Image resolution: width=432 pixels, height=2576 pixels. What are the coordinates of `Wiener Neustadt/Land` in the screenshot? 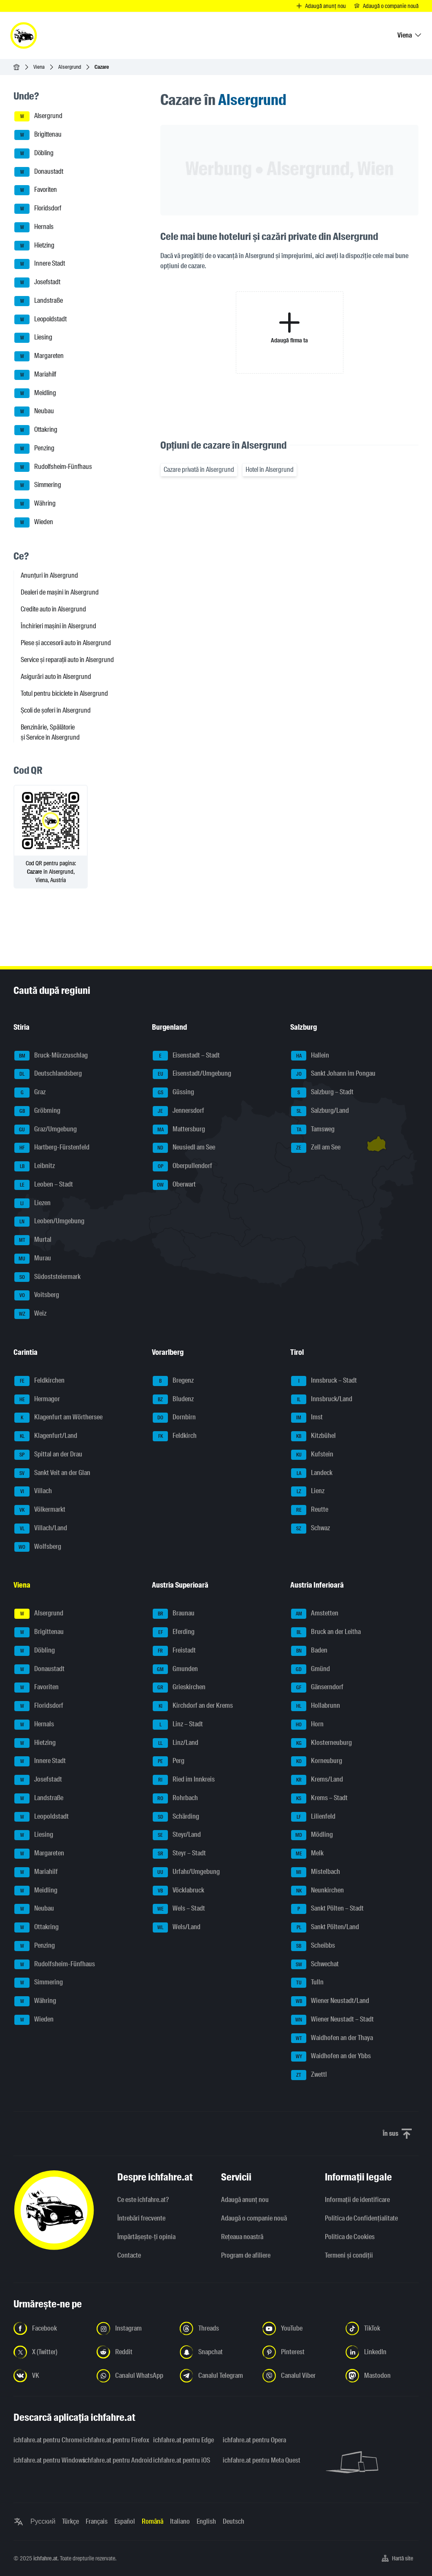 It's located at (330, 2001).